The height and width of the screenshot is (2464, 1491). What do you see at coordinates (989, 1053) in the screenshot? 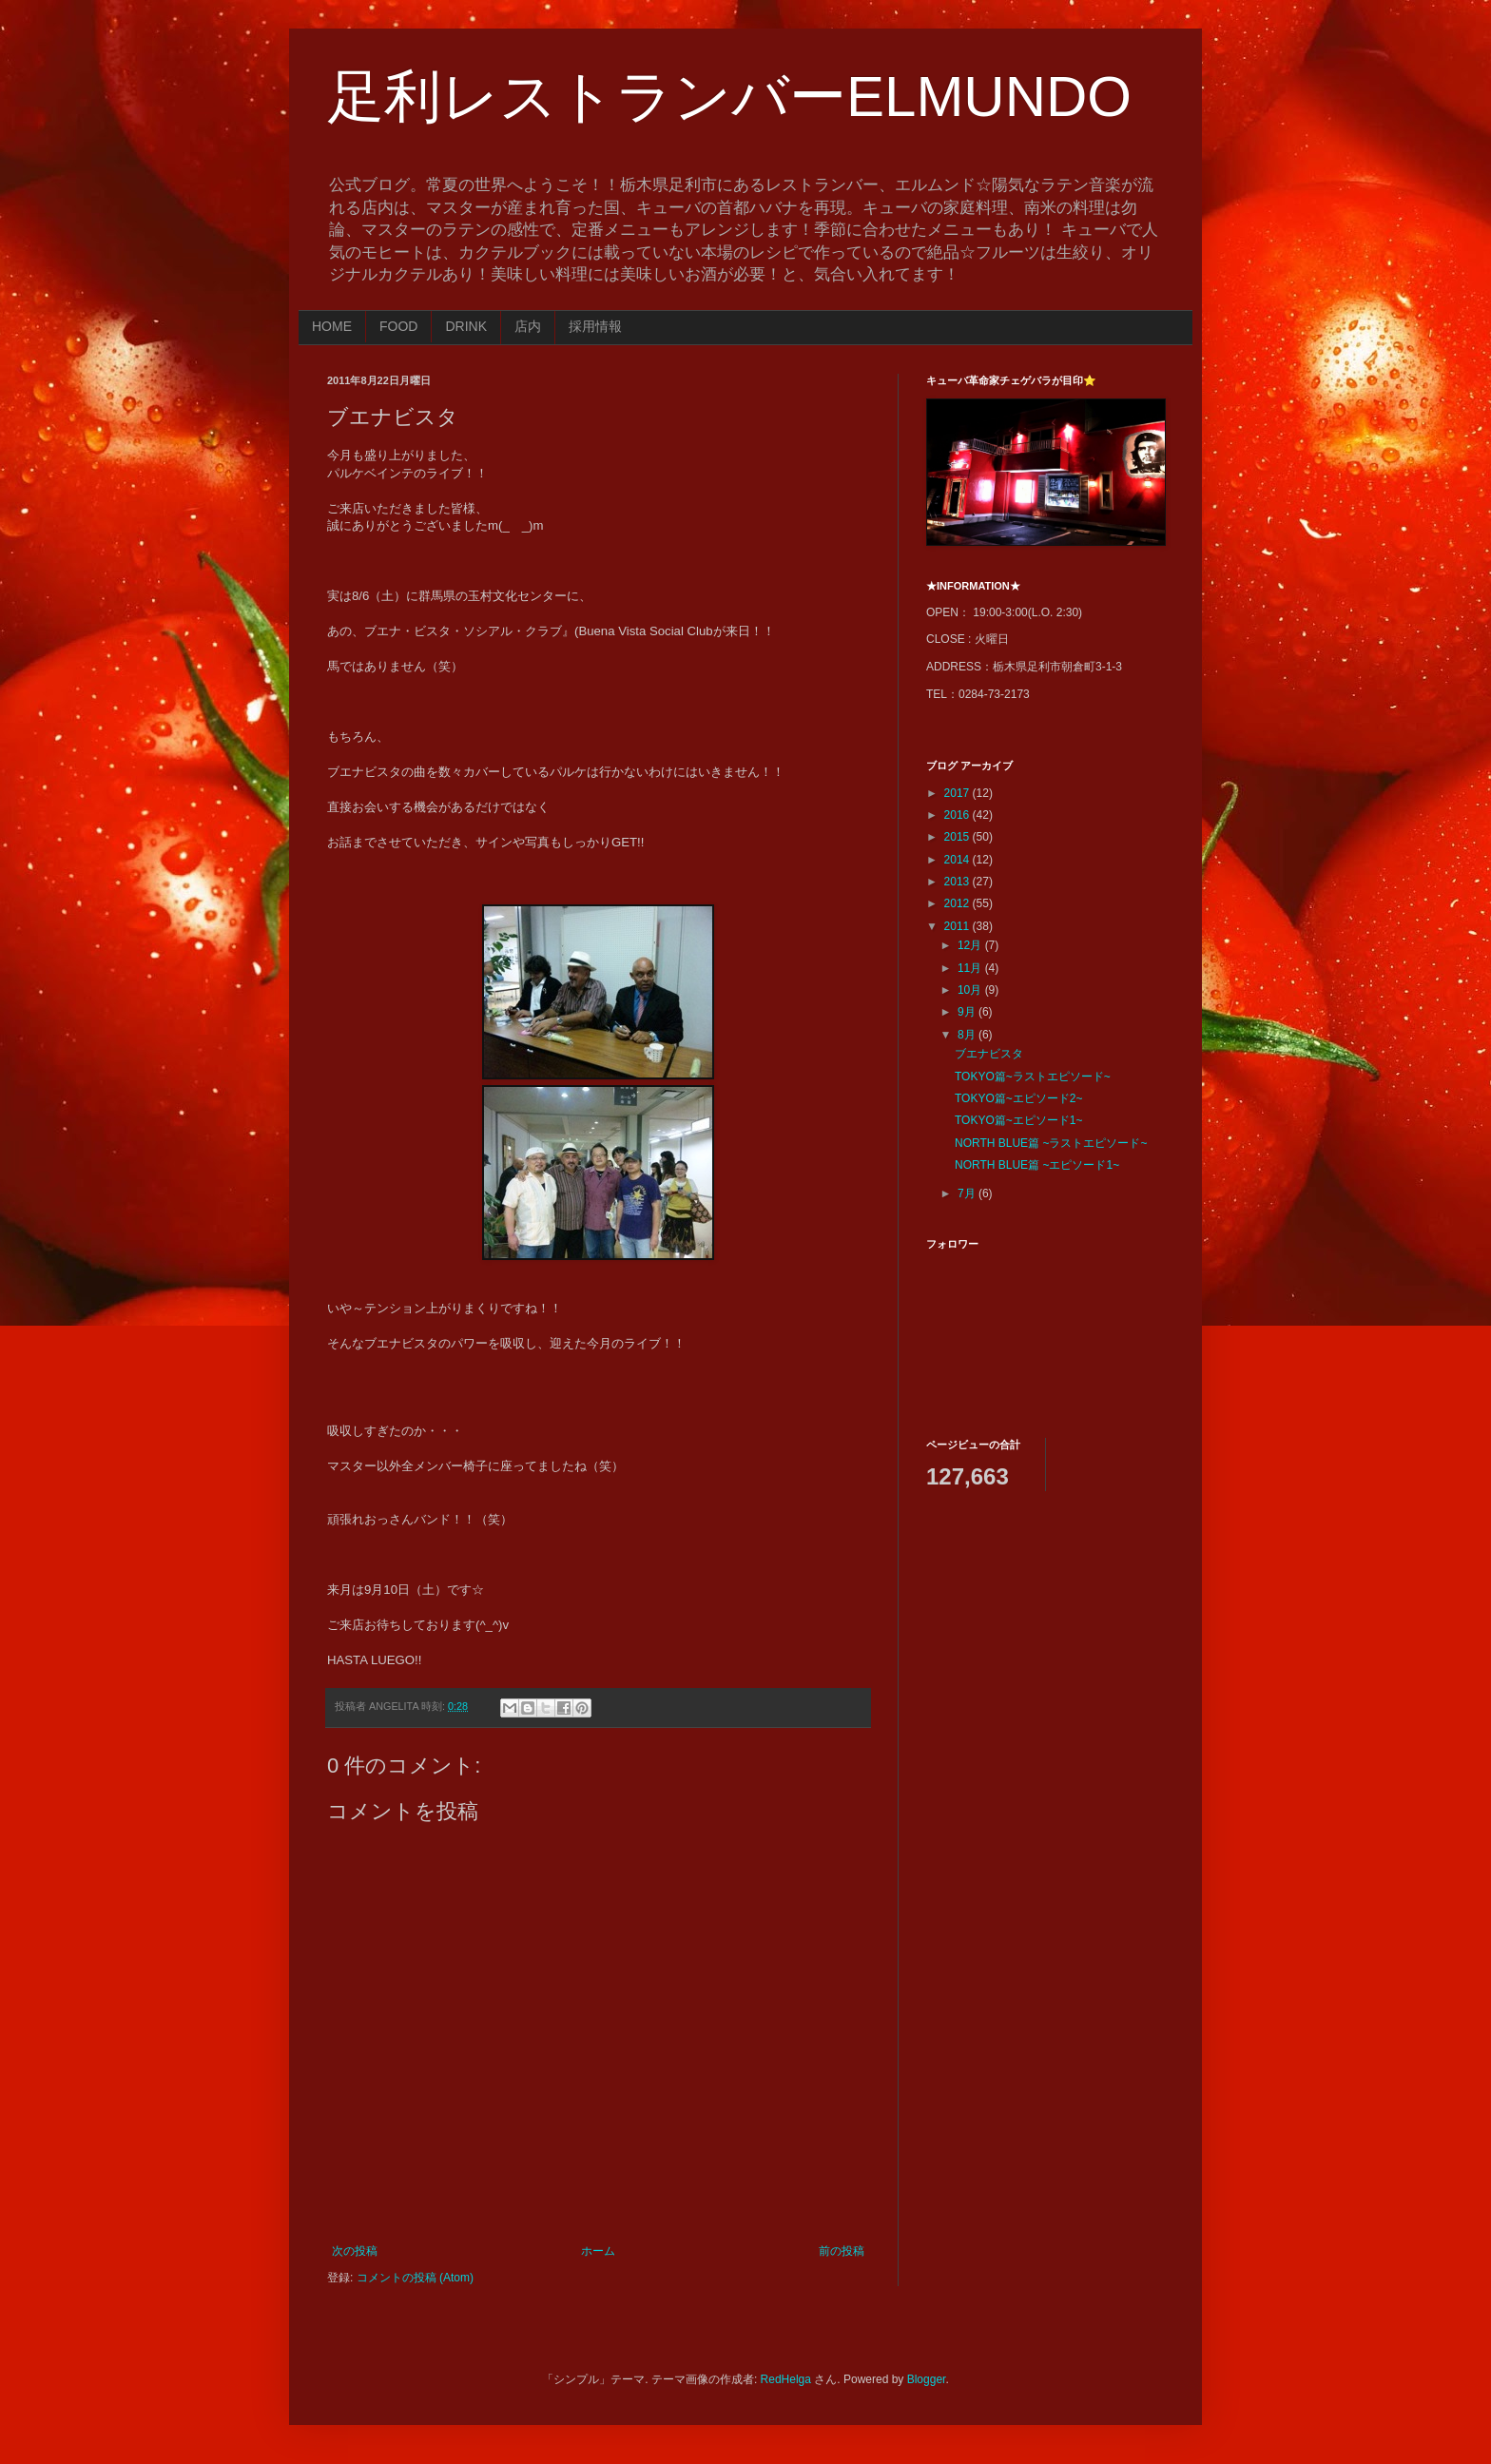
I see `ブエナビスタ` at bounding box center [989, 1053].